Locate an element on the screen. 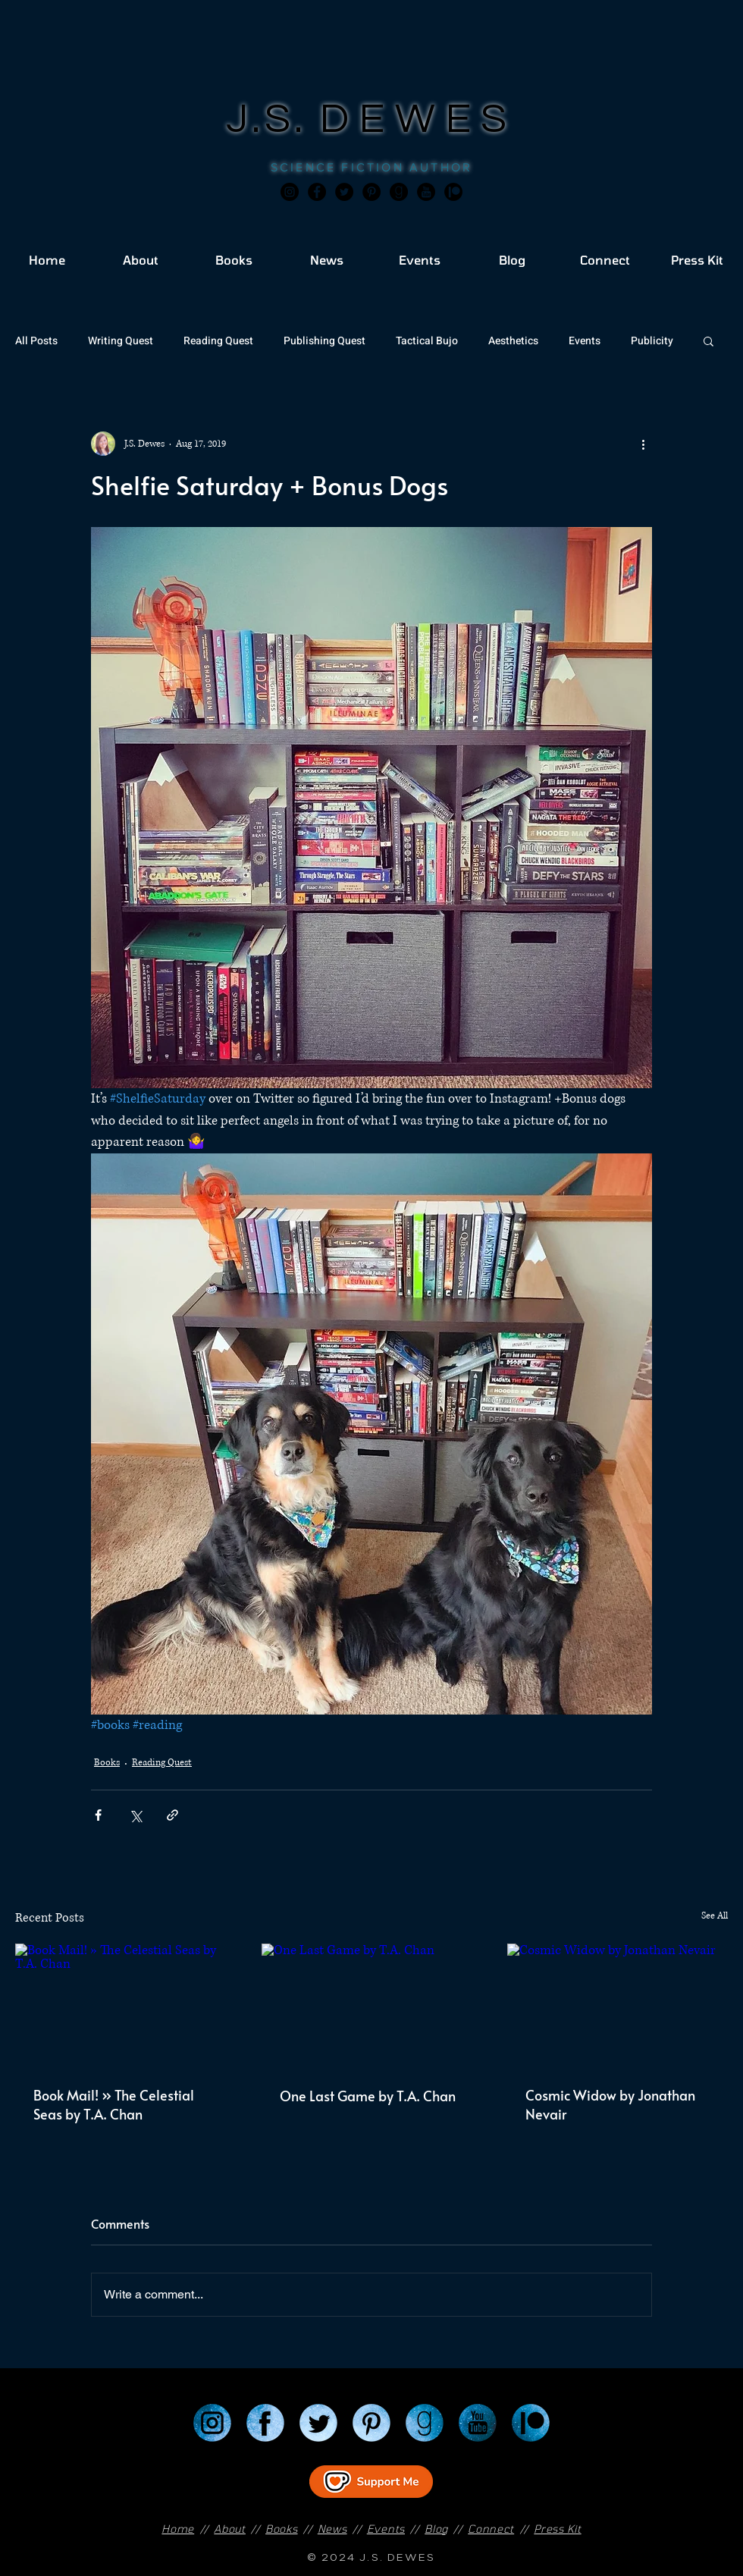 The image size is (743, 2576). Publishing Quest is located at coordinates (324, 340).